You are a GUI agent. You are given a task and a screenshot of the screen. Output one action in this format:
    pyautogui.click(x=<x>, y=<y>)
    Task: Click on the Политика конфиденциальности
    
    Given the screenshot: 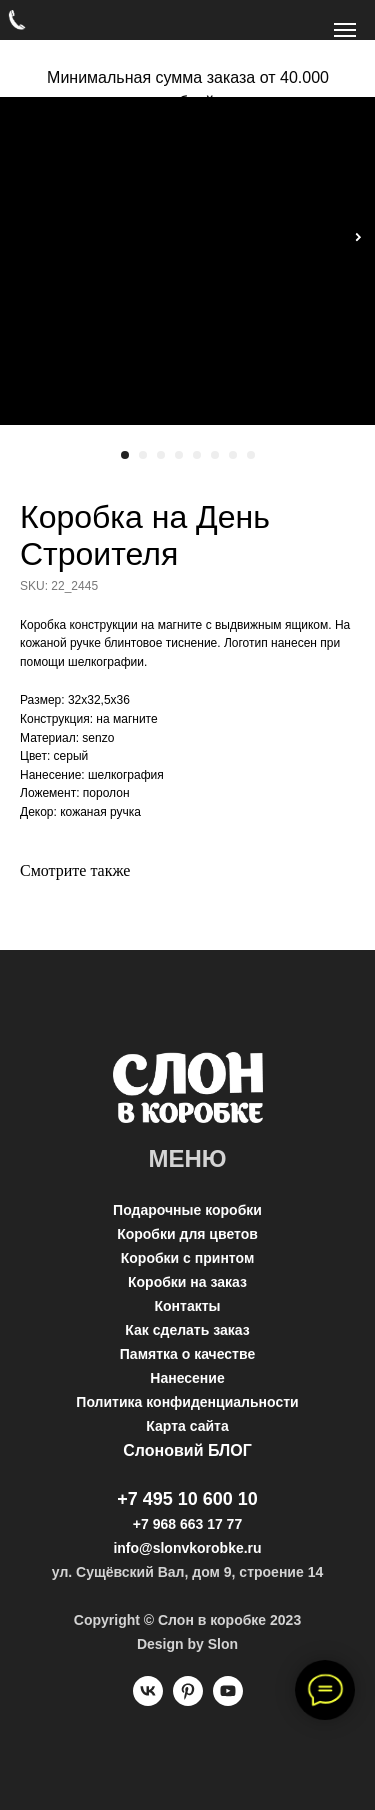 What is the action you would take?
    pyautogui.click(x=187, y=1402)
    